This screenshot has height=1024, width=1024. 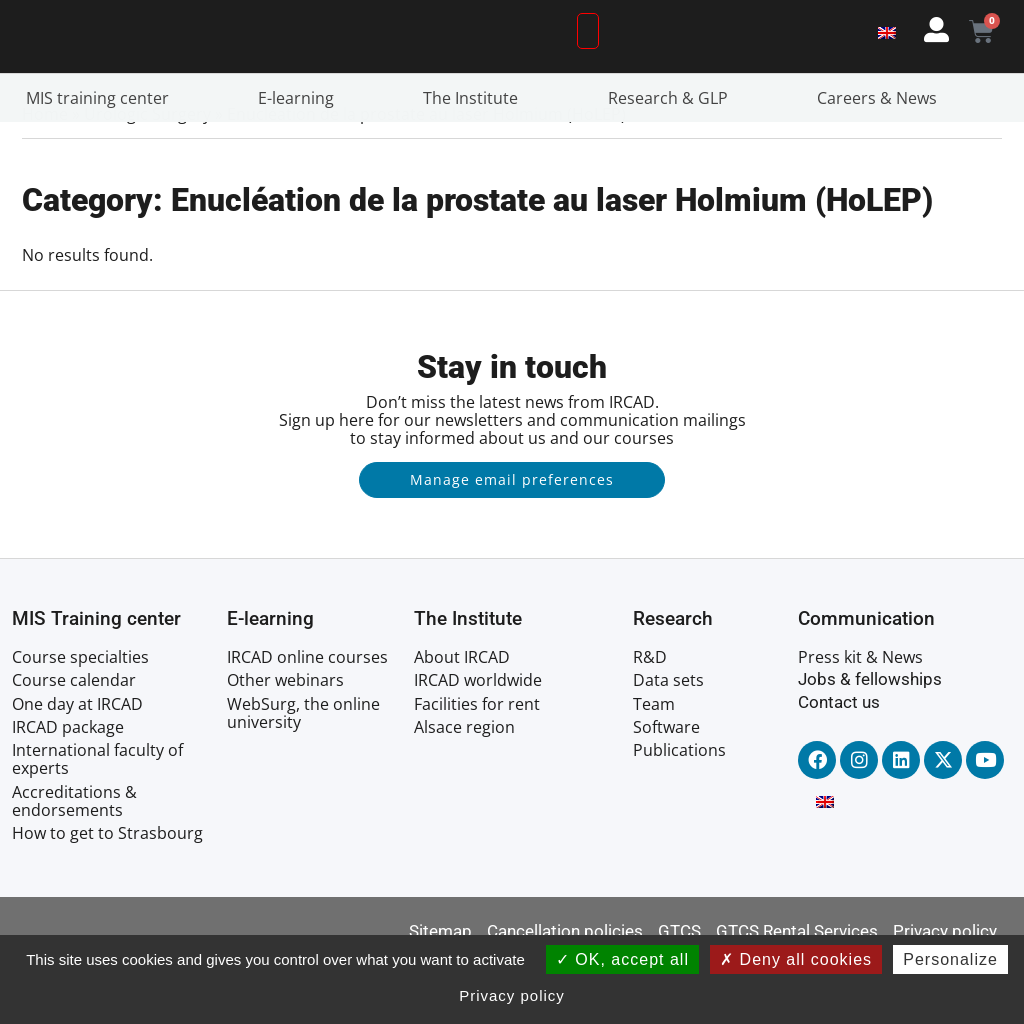 What do you see at coordinates (102, 158) in the screenshot?
I see `MIS training center` at bounding box center [102, 158].